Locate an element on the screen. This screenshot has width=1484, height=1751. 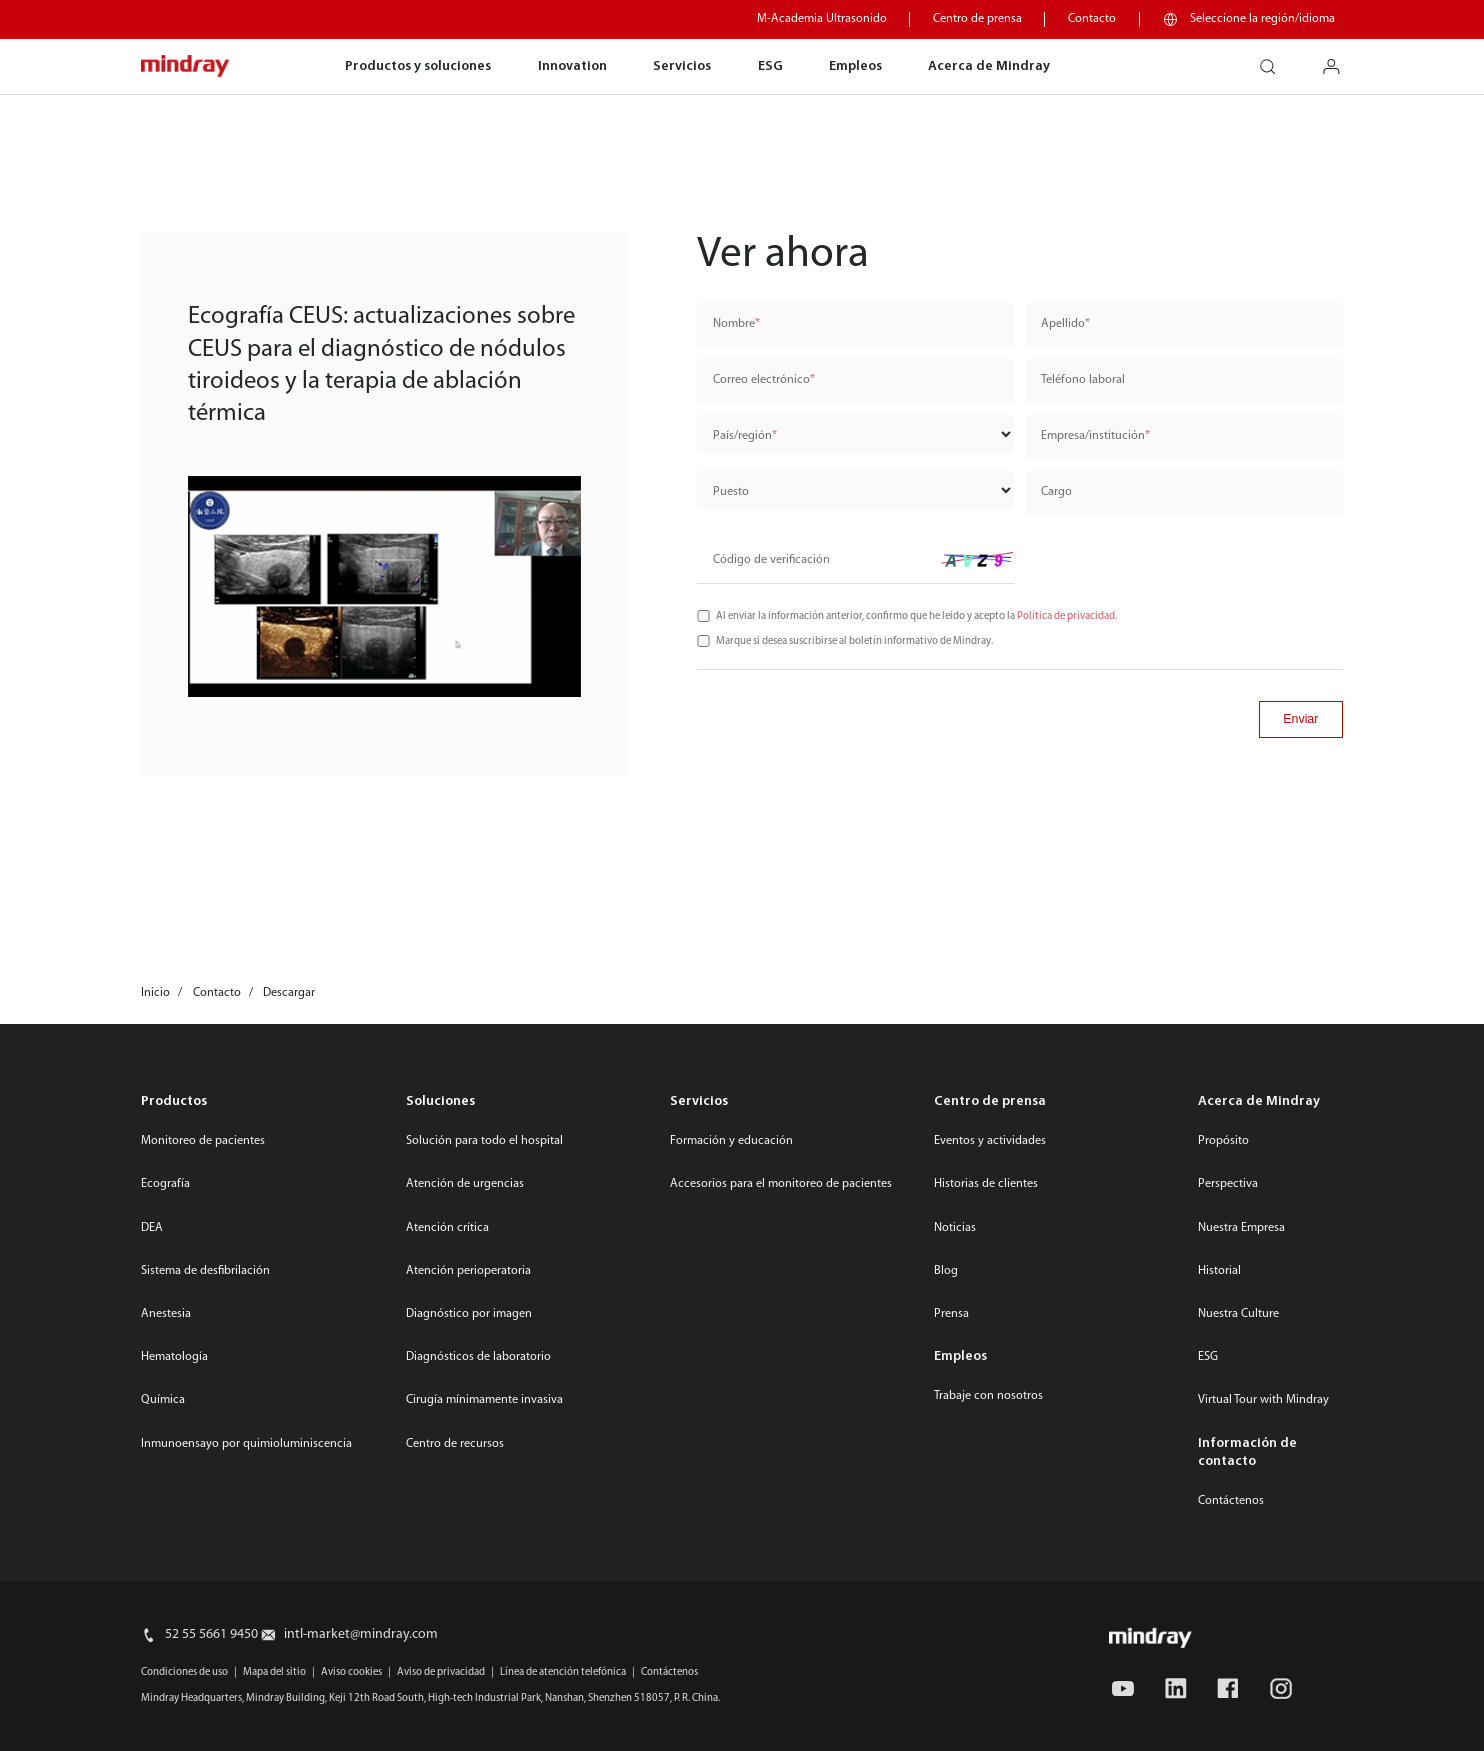
intl-market@mindray.com is located at coordinates (361, 1634).